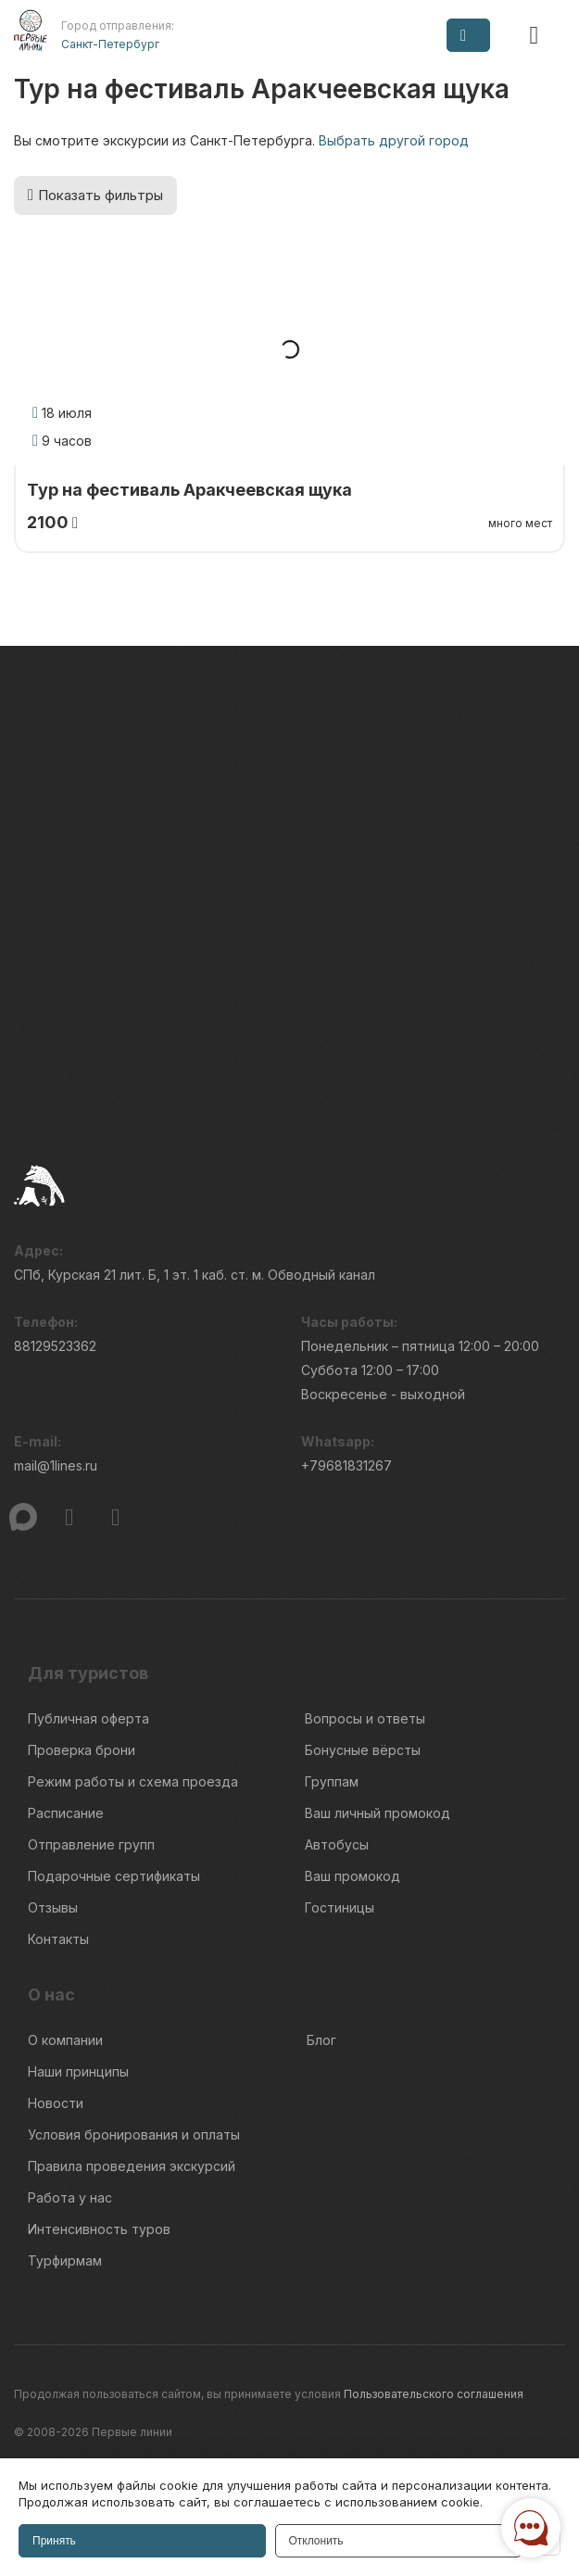 The image size is (579, 2576). What do you see at coordinates (346, 1465) in the screenshot?
I see `+79681831267` at bounding box center [346, 1465].